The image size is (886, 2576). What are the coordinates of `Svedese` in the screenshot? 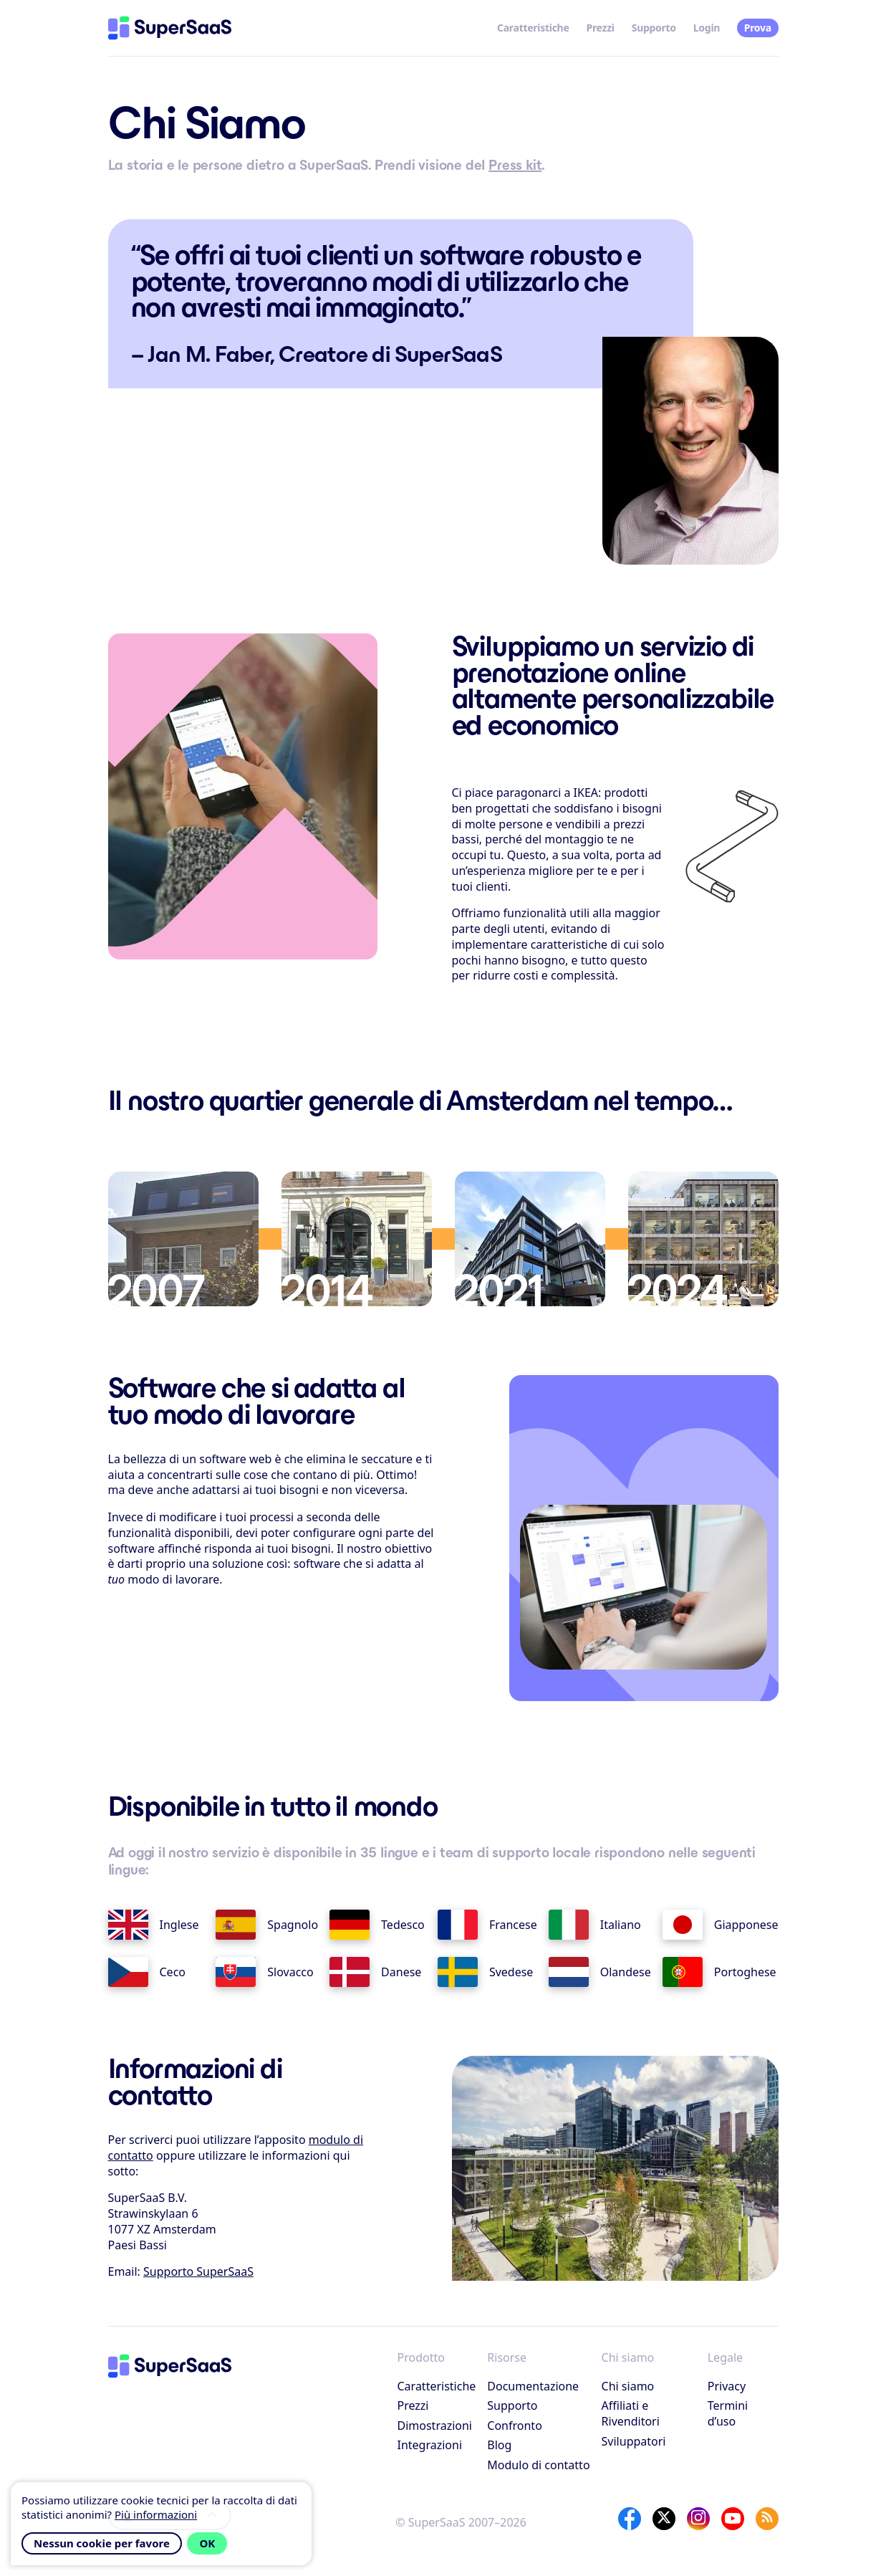 It's located at (486, 1972).